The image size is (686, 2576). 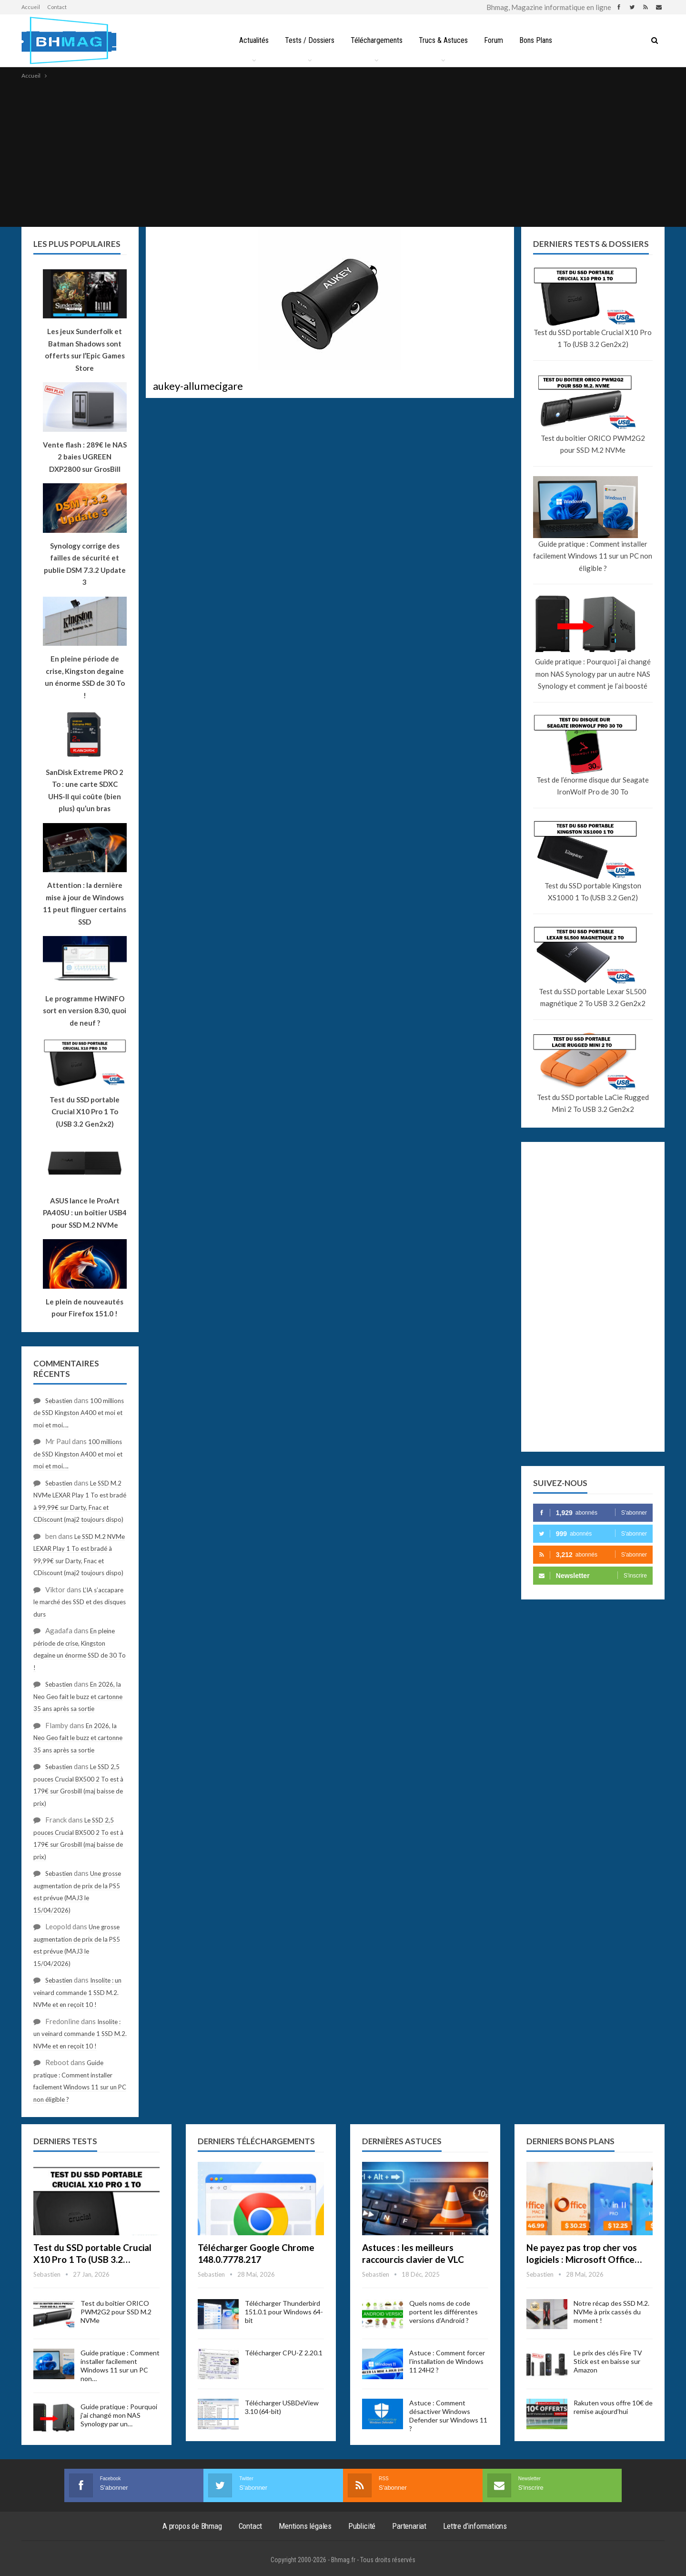 What do you see at coordinates (78, 1413) in the screenshot?
I see `100 millions de SSD Kingston A400 et moi et moi et moi….` at bounding box center [78, 1413].